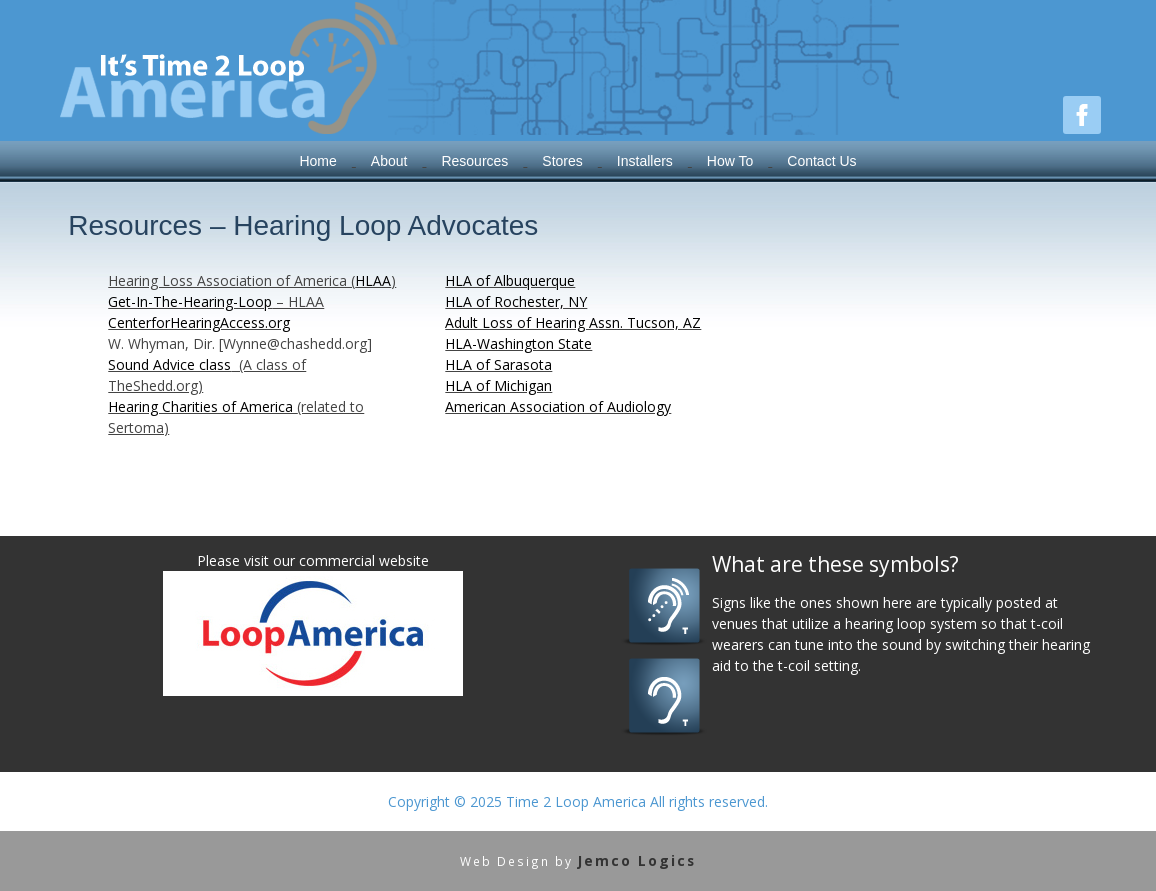 Image resolution: width=1156 pixels, height=891 pixels. I want to click on HLA of Albuquerque, so click(510, 280).